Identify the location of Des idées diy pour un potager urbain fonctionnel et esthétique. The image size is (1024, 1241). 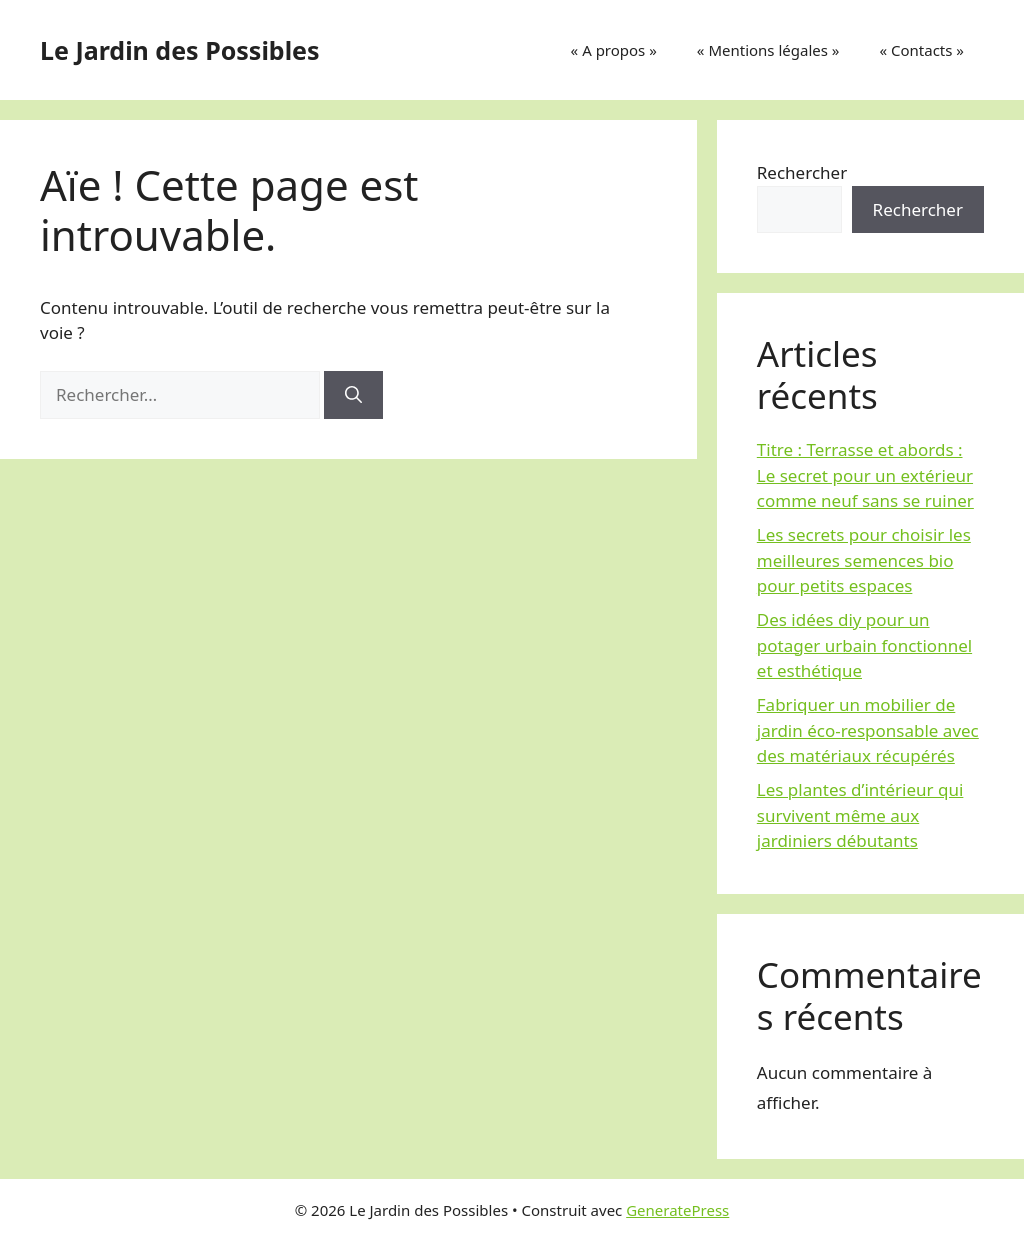
(864, 645).